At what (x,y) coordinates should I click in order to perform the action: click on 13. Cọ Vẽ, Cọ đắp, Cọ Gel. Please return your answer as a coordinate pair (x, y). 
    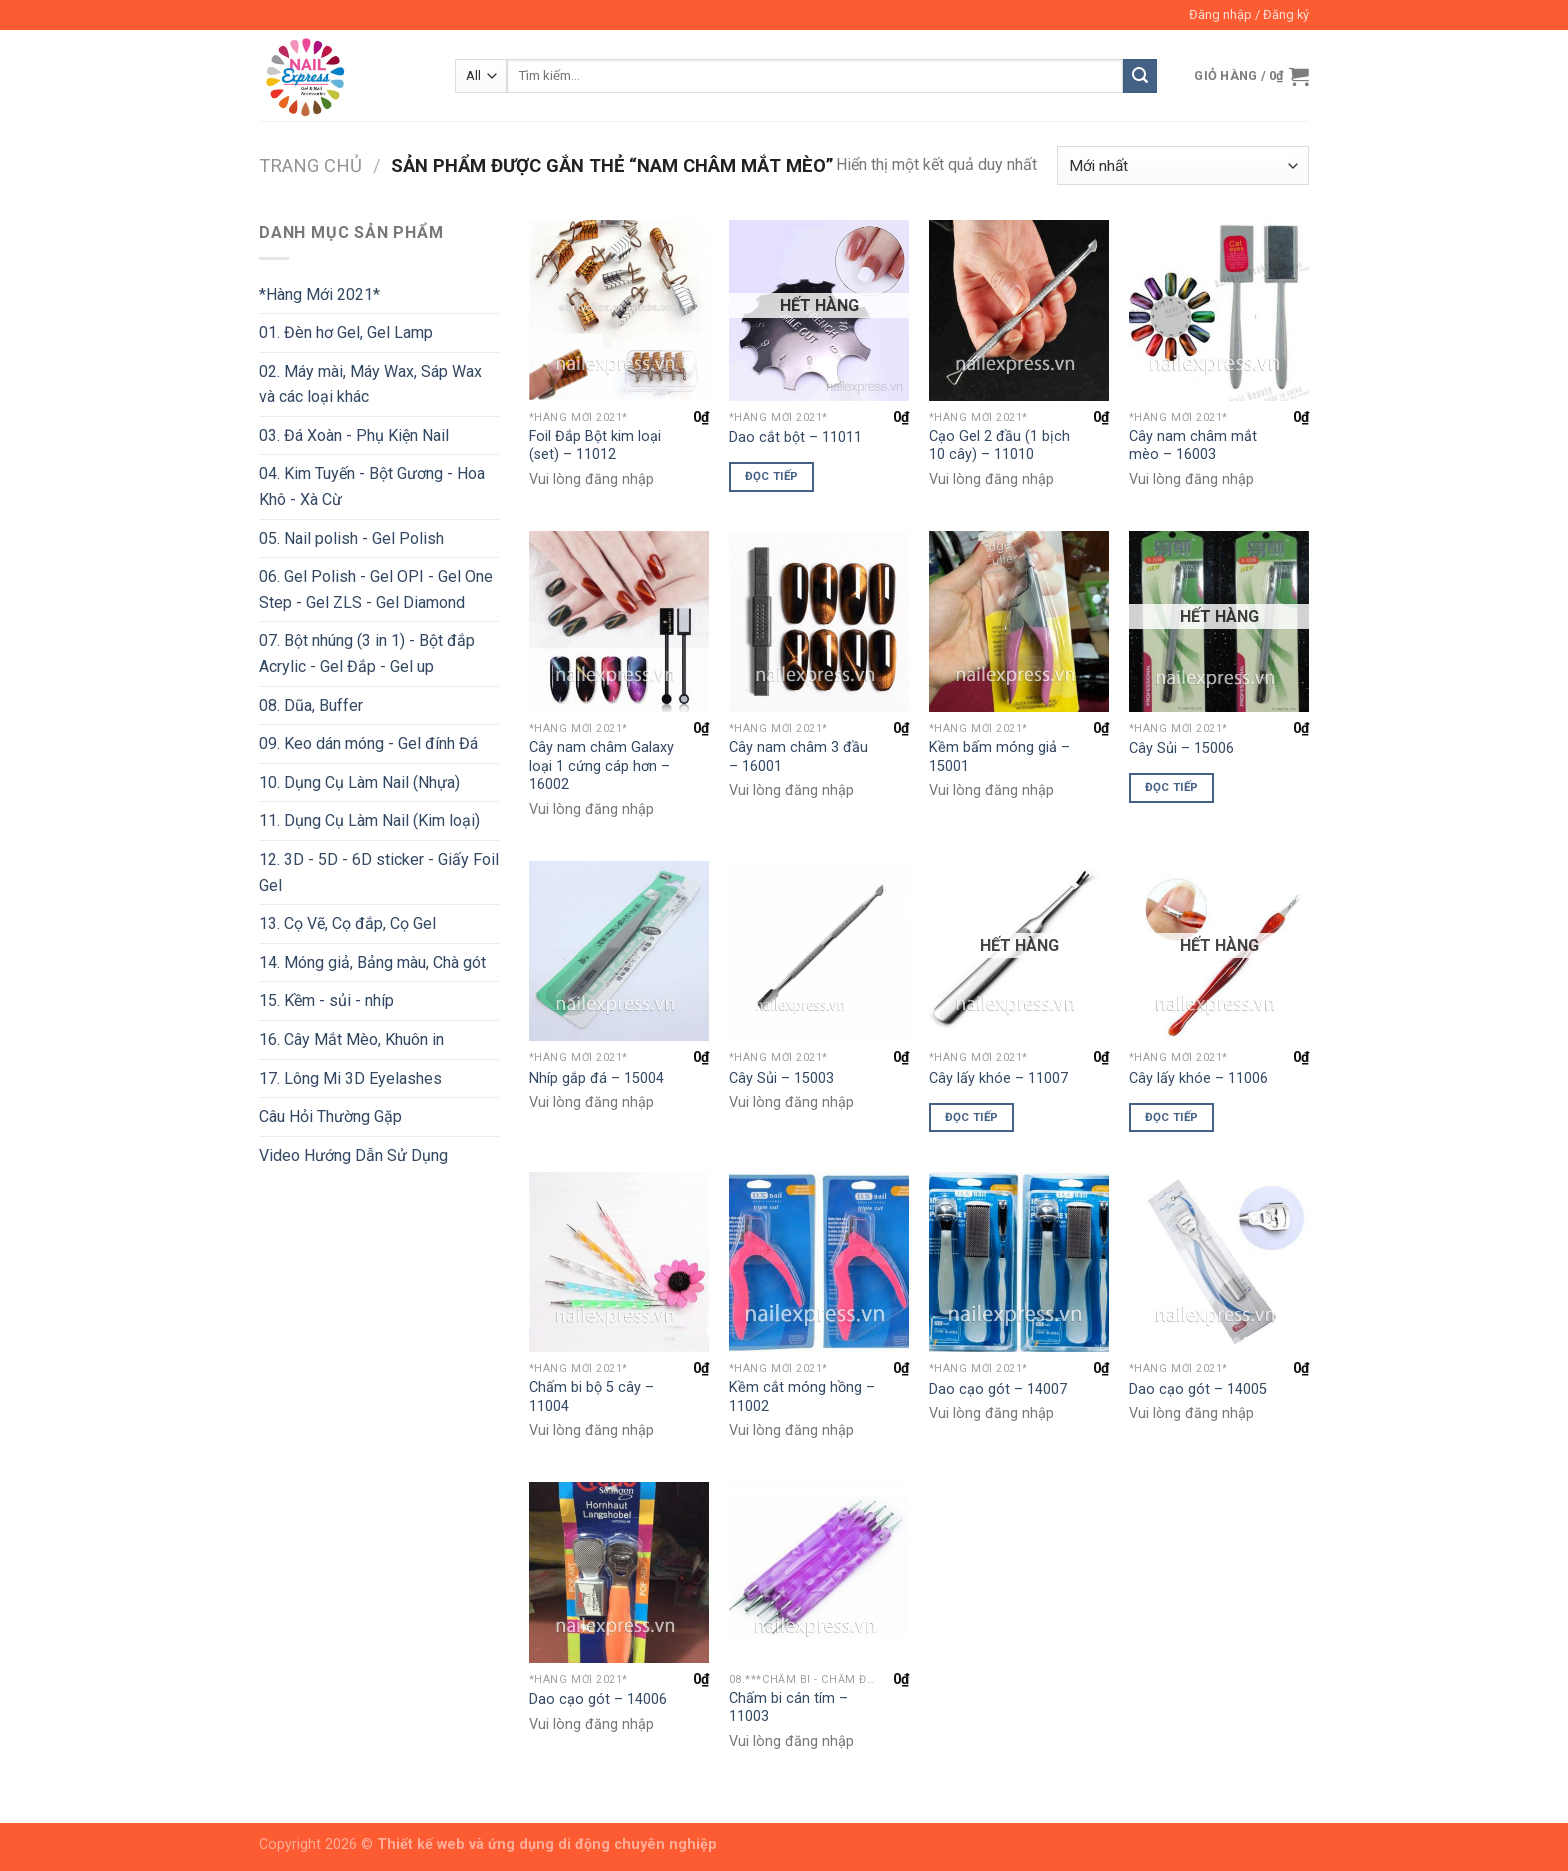
    Looking at the image, I should click on (347, 923).